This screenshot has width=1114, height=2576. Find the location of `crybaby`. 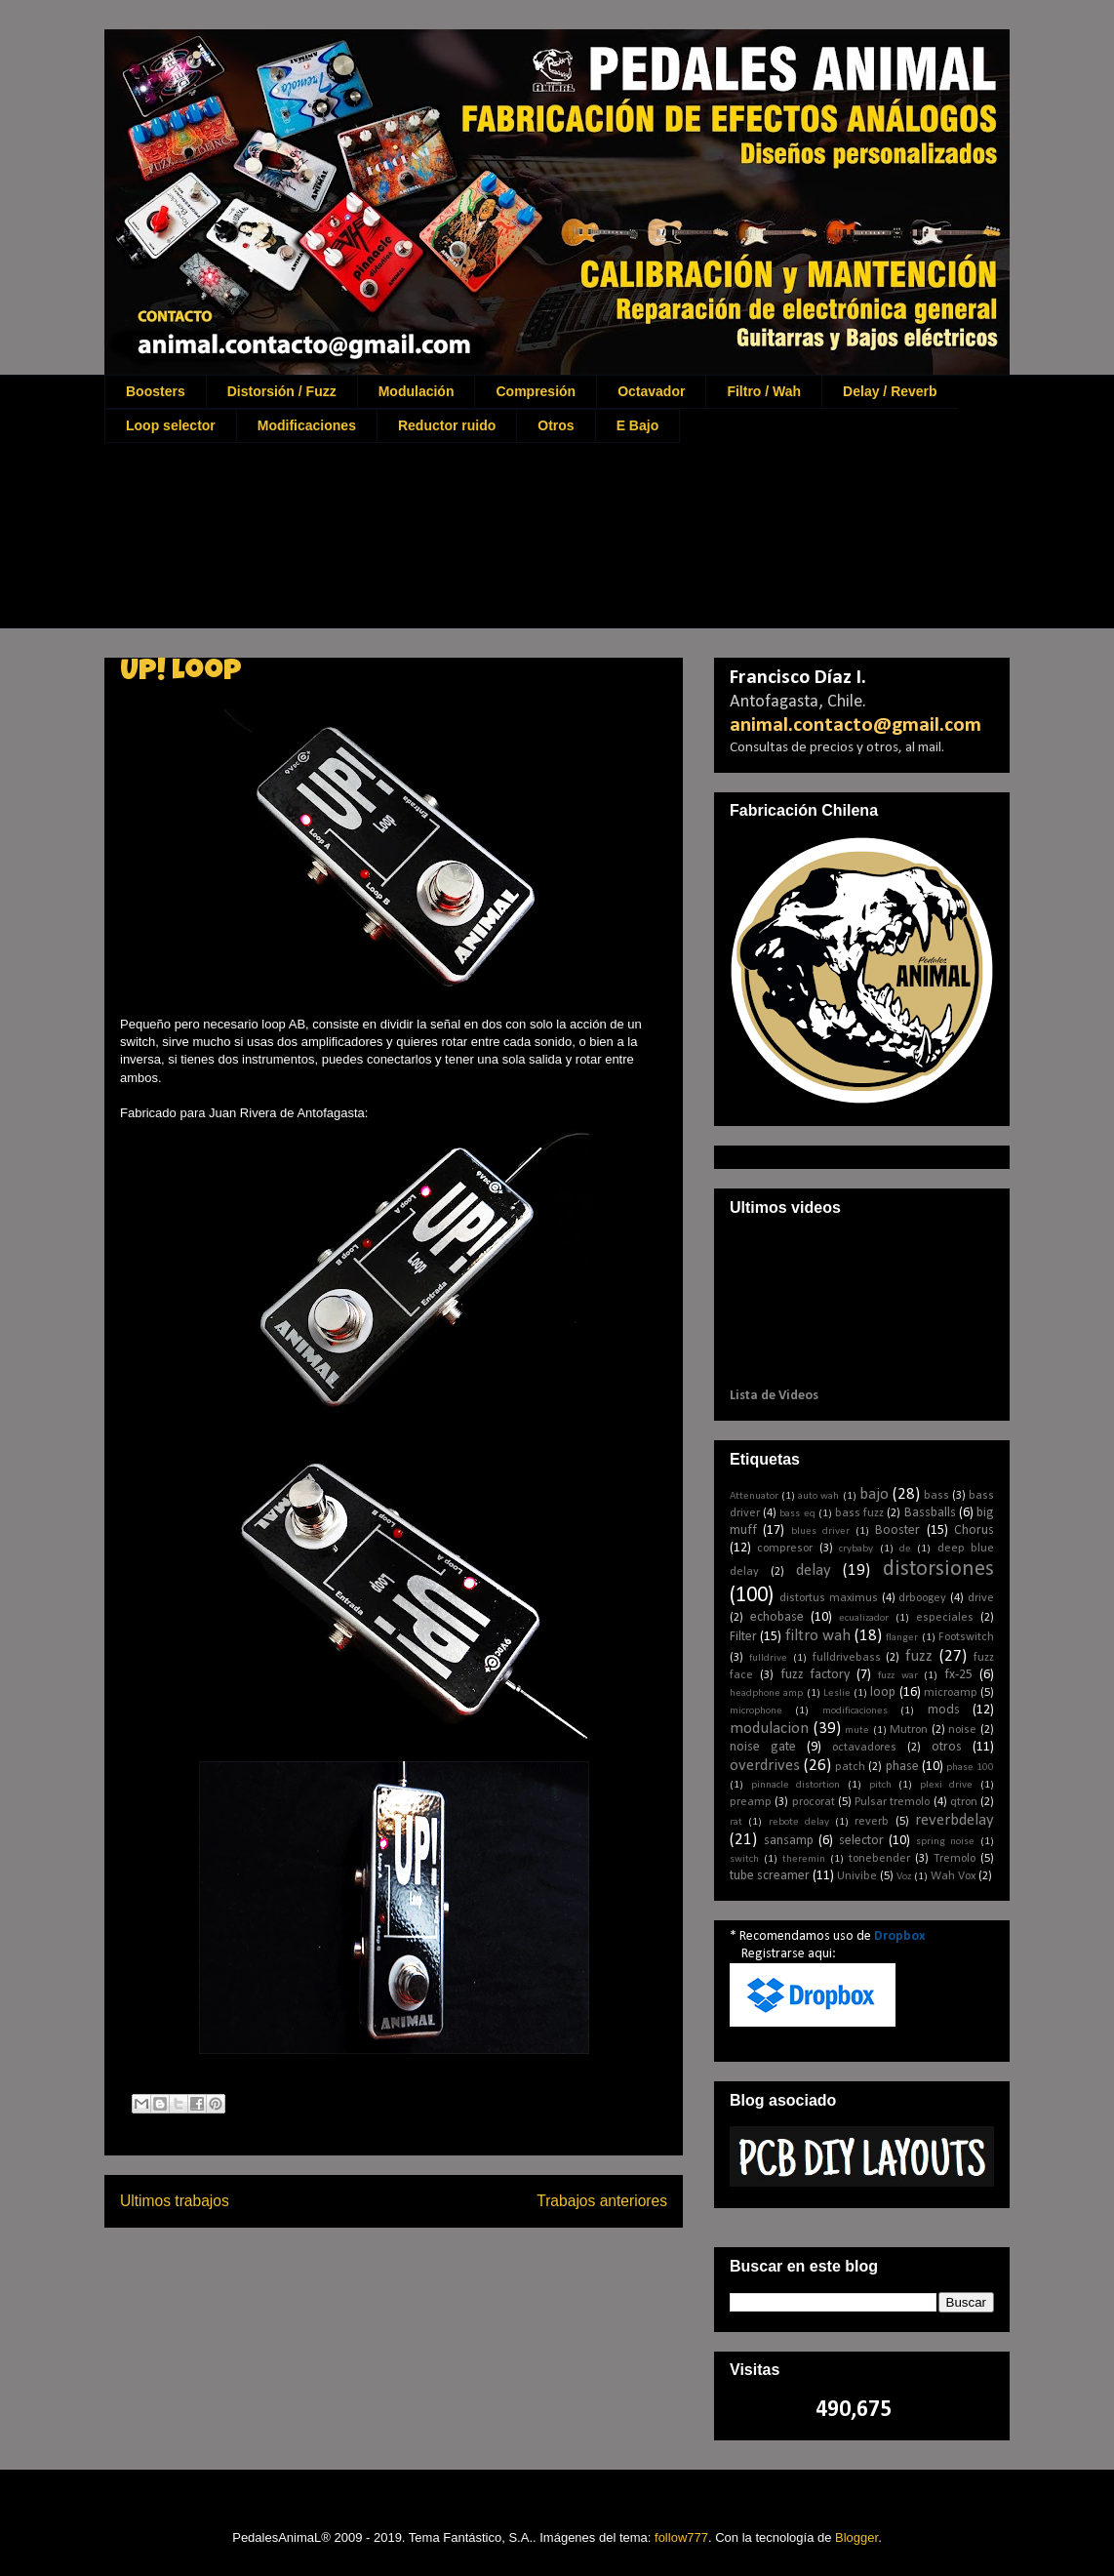

crybaby is located at coordinates (856, 1549).